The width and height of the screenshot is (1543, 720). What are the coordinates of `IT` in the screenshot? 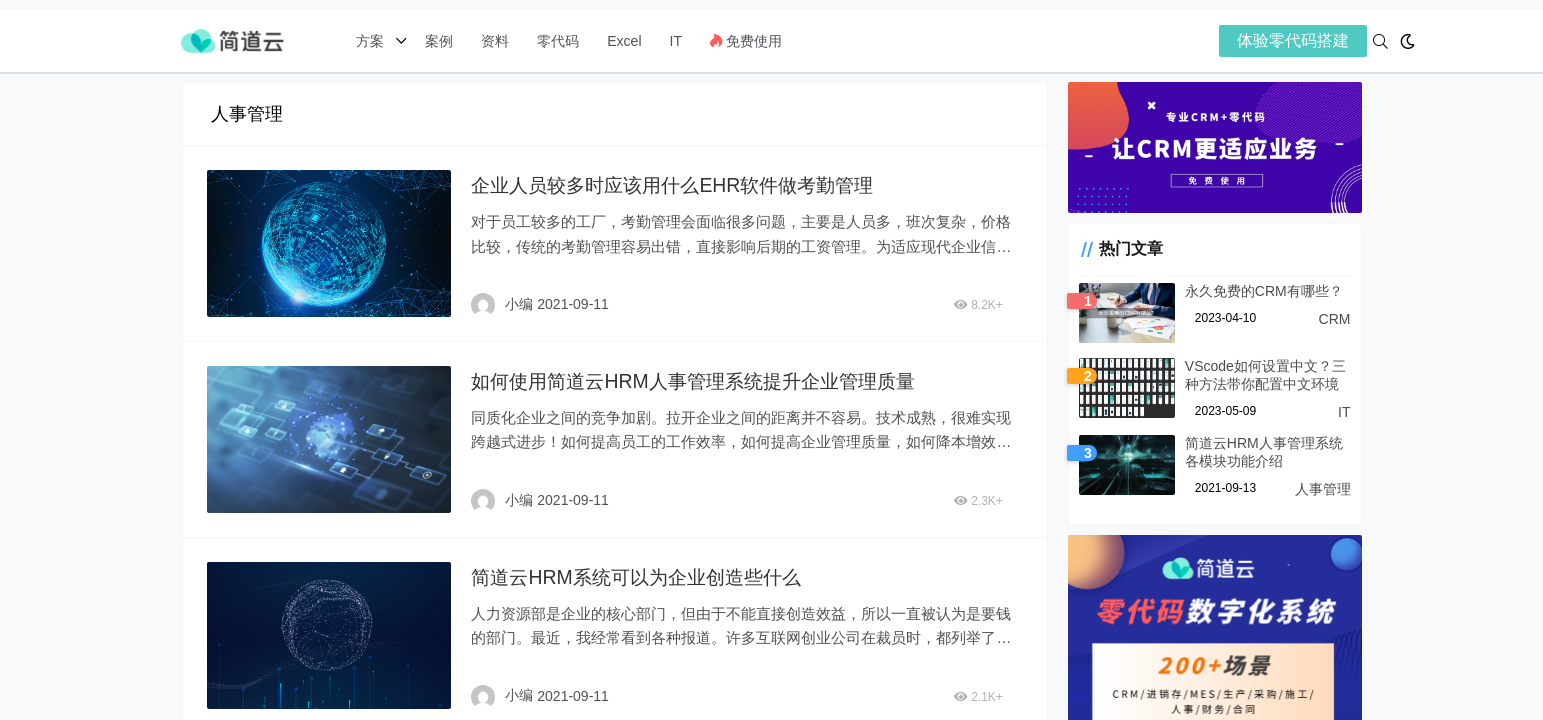 It's located at (676, 41).